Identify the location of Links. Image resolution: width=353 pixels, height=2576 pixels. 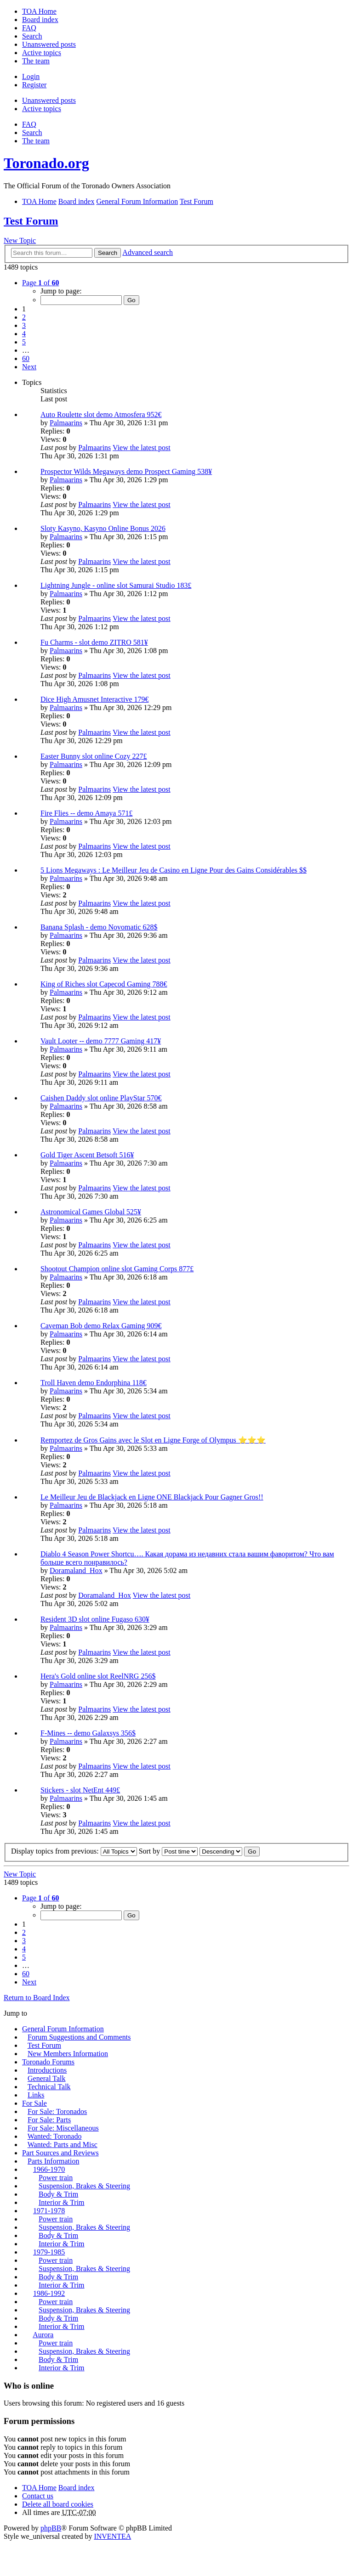
(36, 2095).